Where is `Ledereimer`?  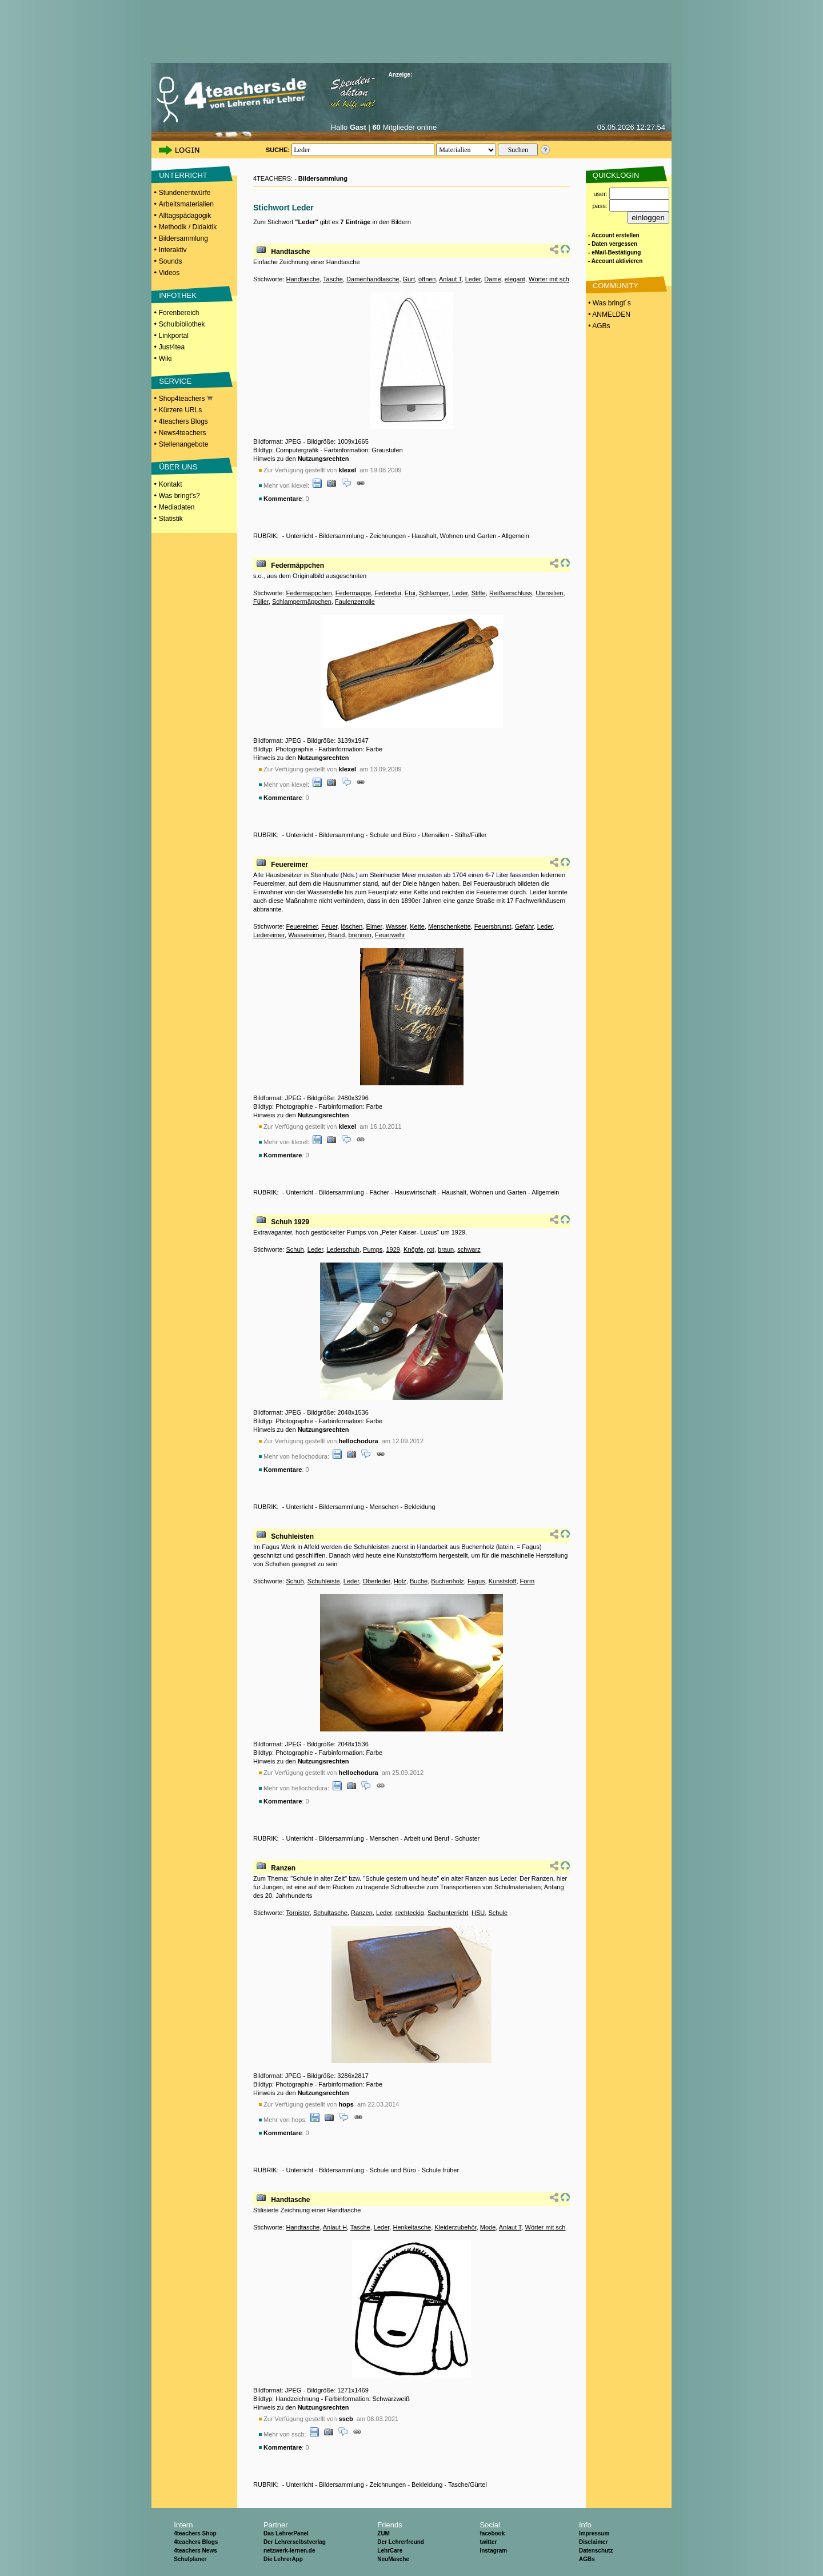
Ledereimer is located at coordinates (269, 934).